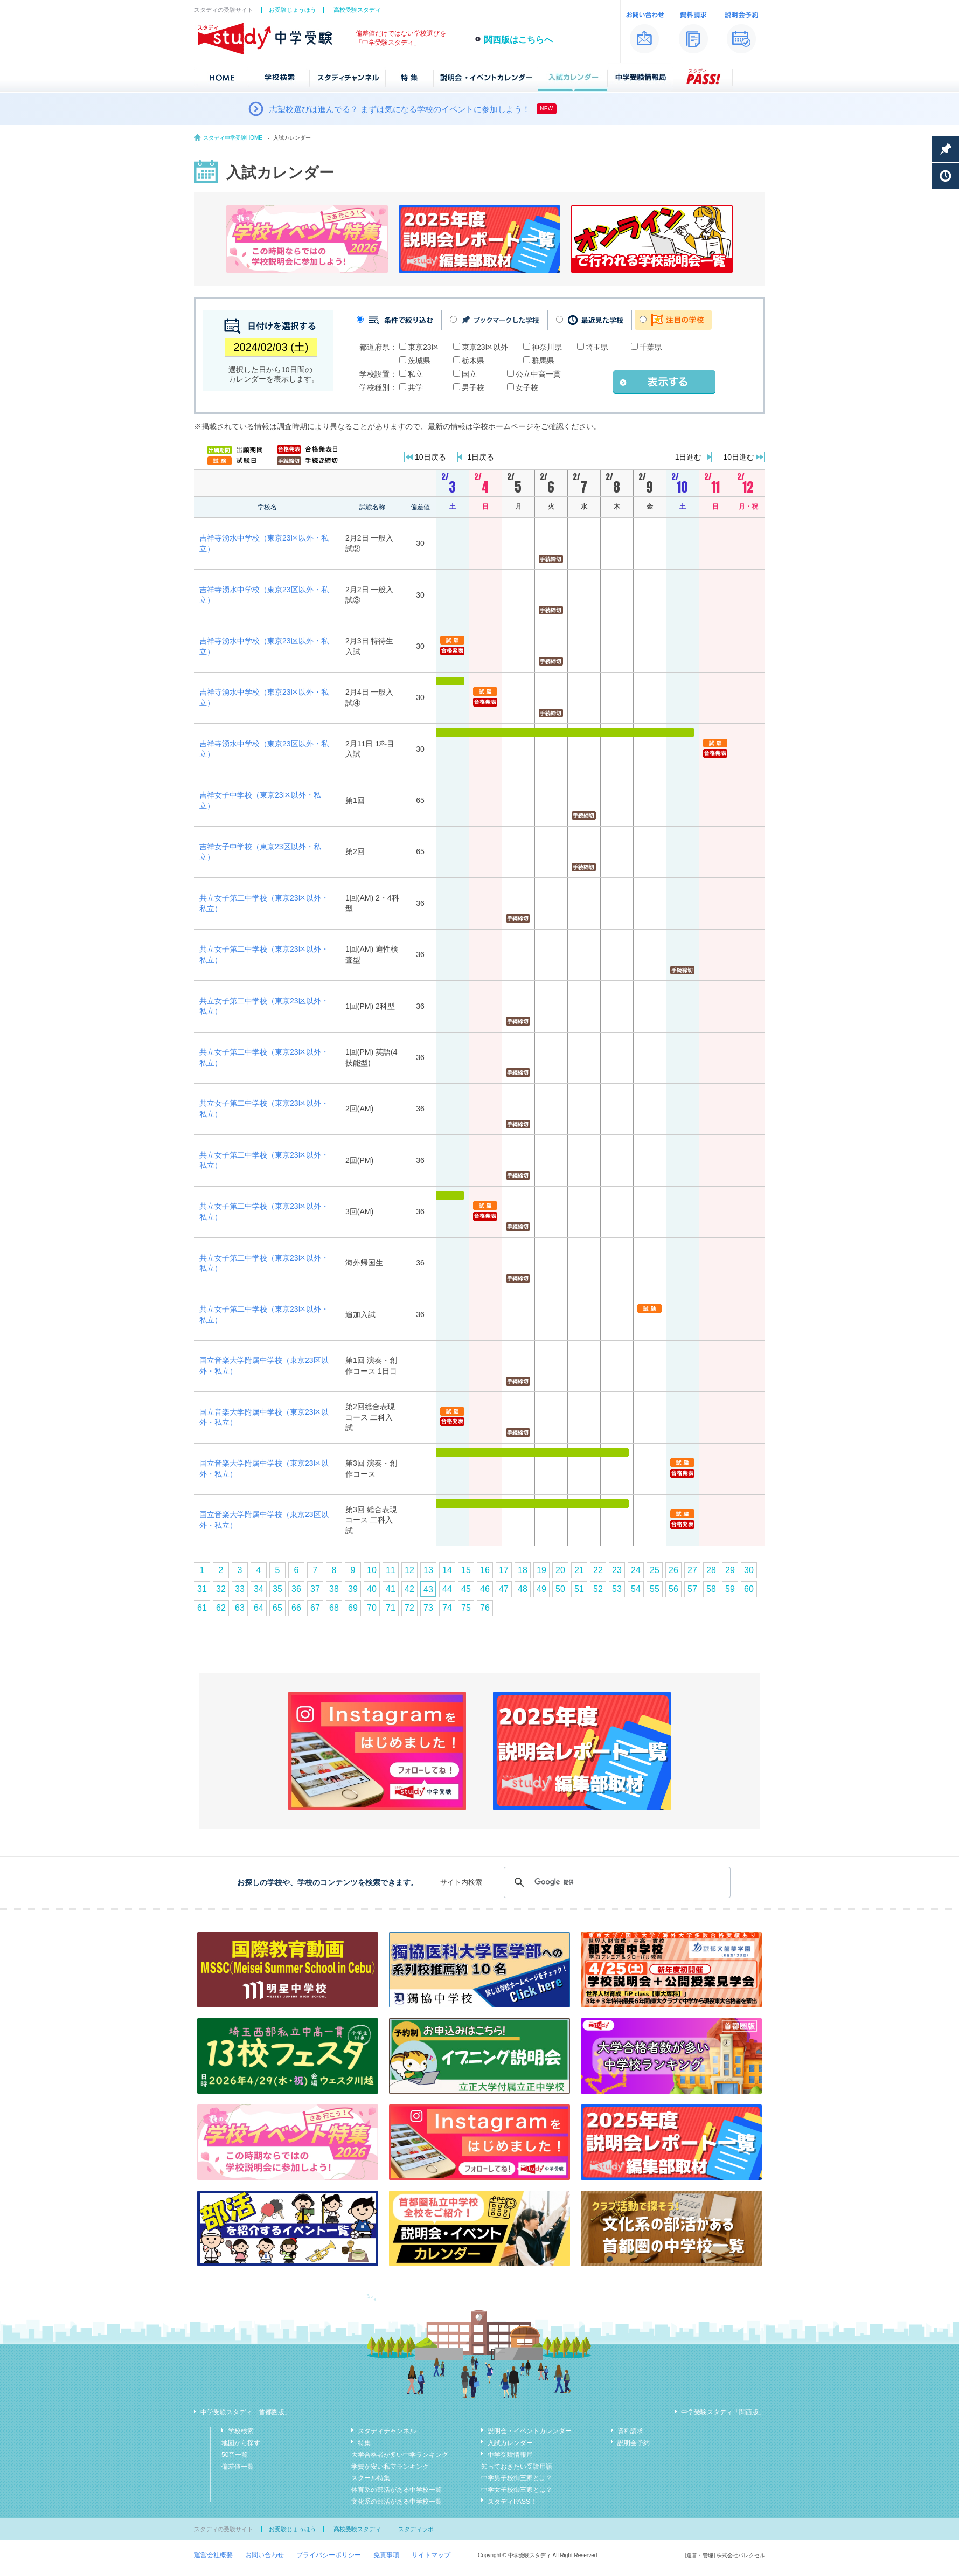 The height and width of the screenshot is (2576, 959). What do you see at coordinates (202, 1589) in the screenshot?
I see `31` at bounding box center [202, 1589].